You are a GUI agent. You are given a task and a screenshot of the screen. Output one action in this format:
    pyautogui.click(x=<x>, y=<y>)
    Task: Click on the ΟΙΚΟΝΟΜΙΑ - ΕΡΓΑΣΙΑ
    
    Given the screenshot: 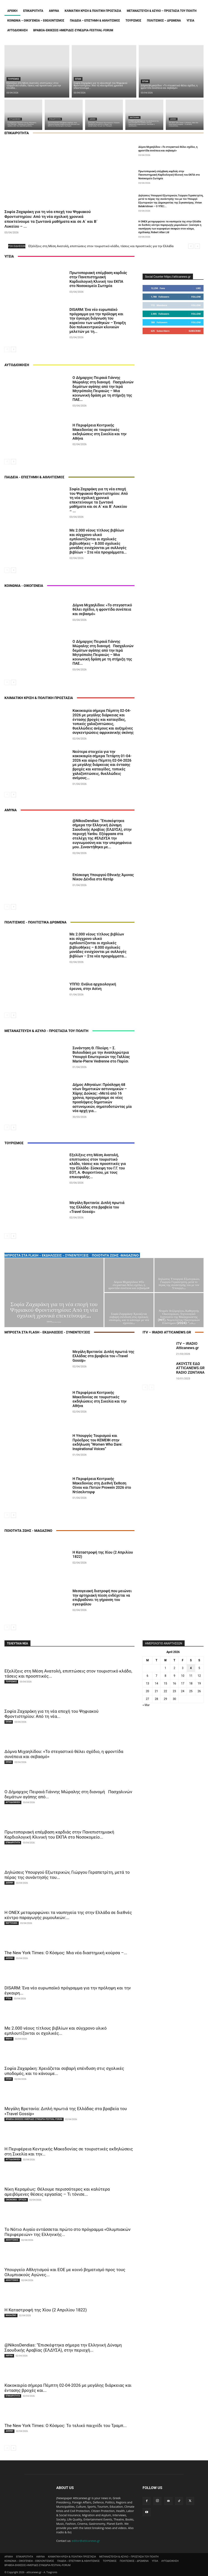 What is the action you would take?
    pyautogui.click(x=16, y=2200)
    